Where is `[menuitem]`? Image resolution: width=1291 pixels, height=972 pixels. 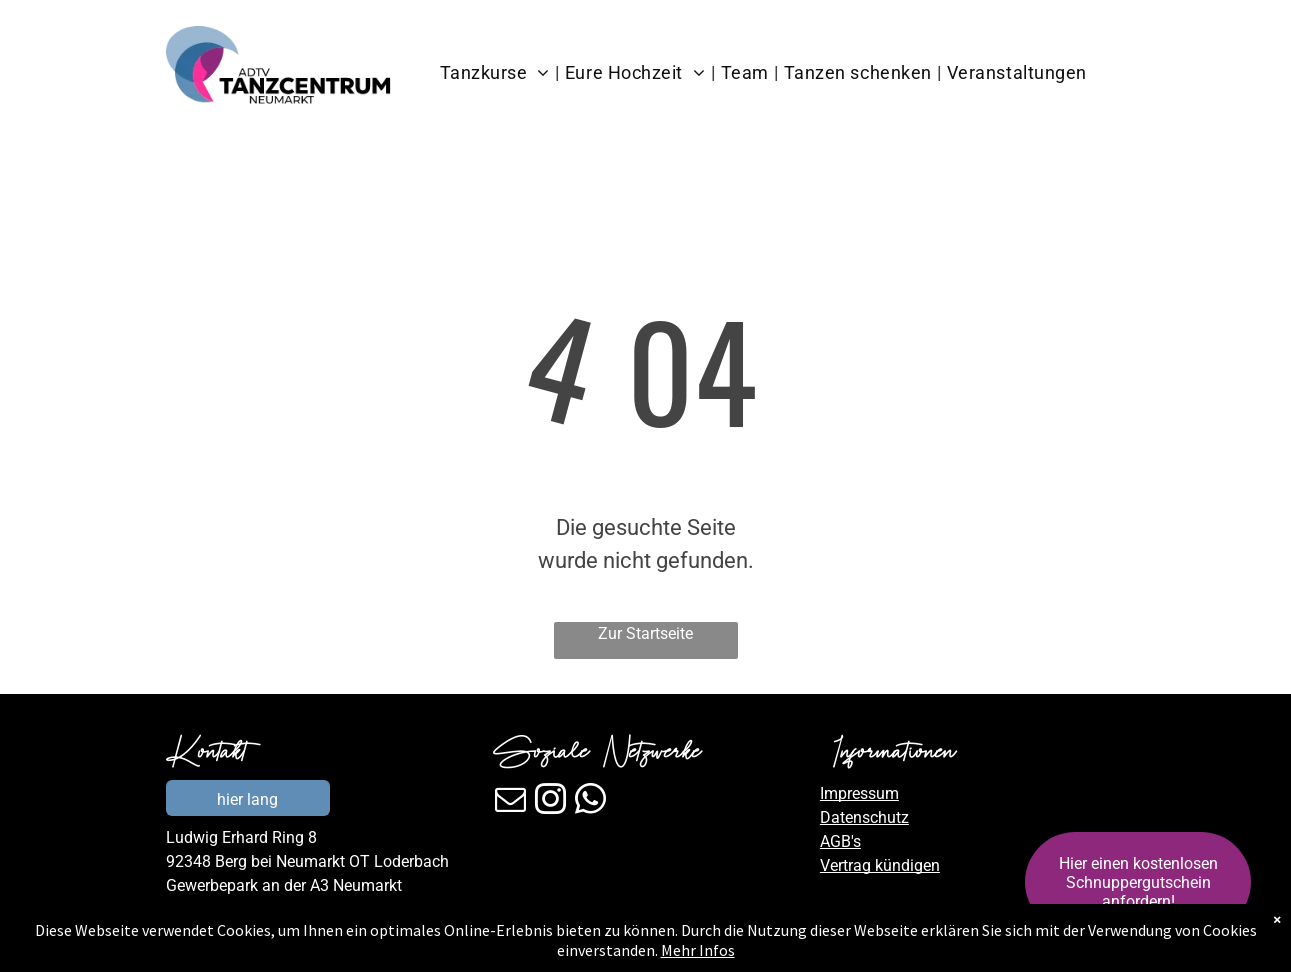 [menuitem] is located at coordinates (497, 72).